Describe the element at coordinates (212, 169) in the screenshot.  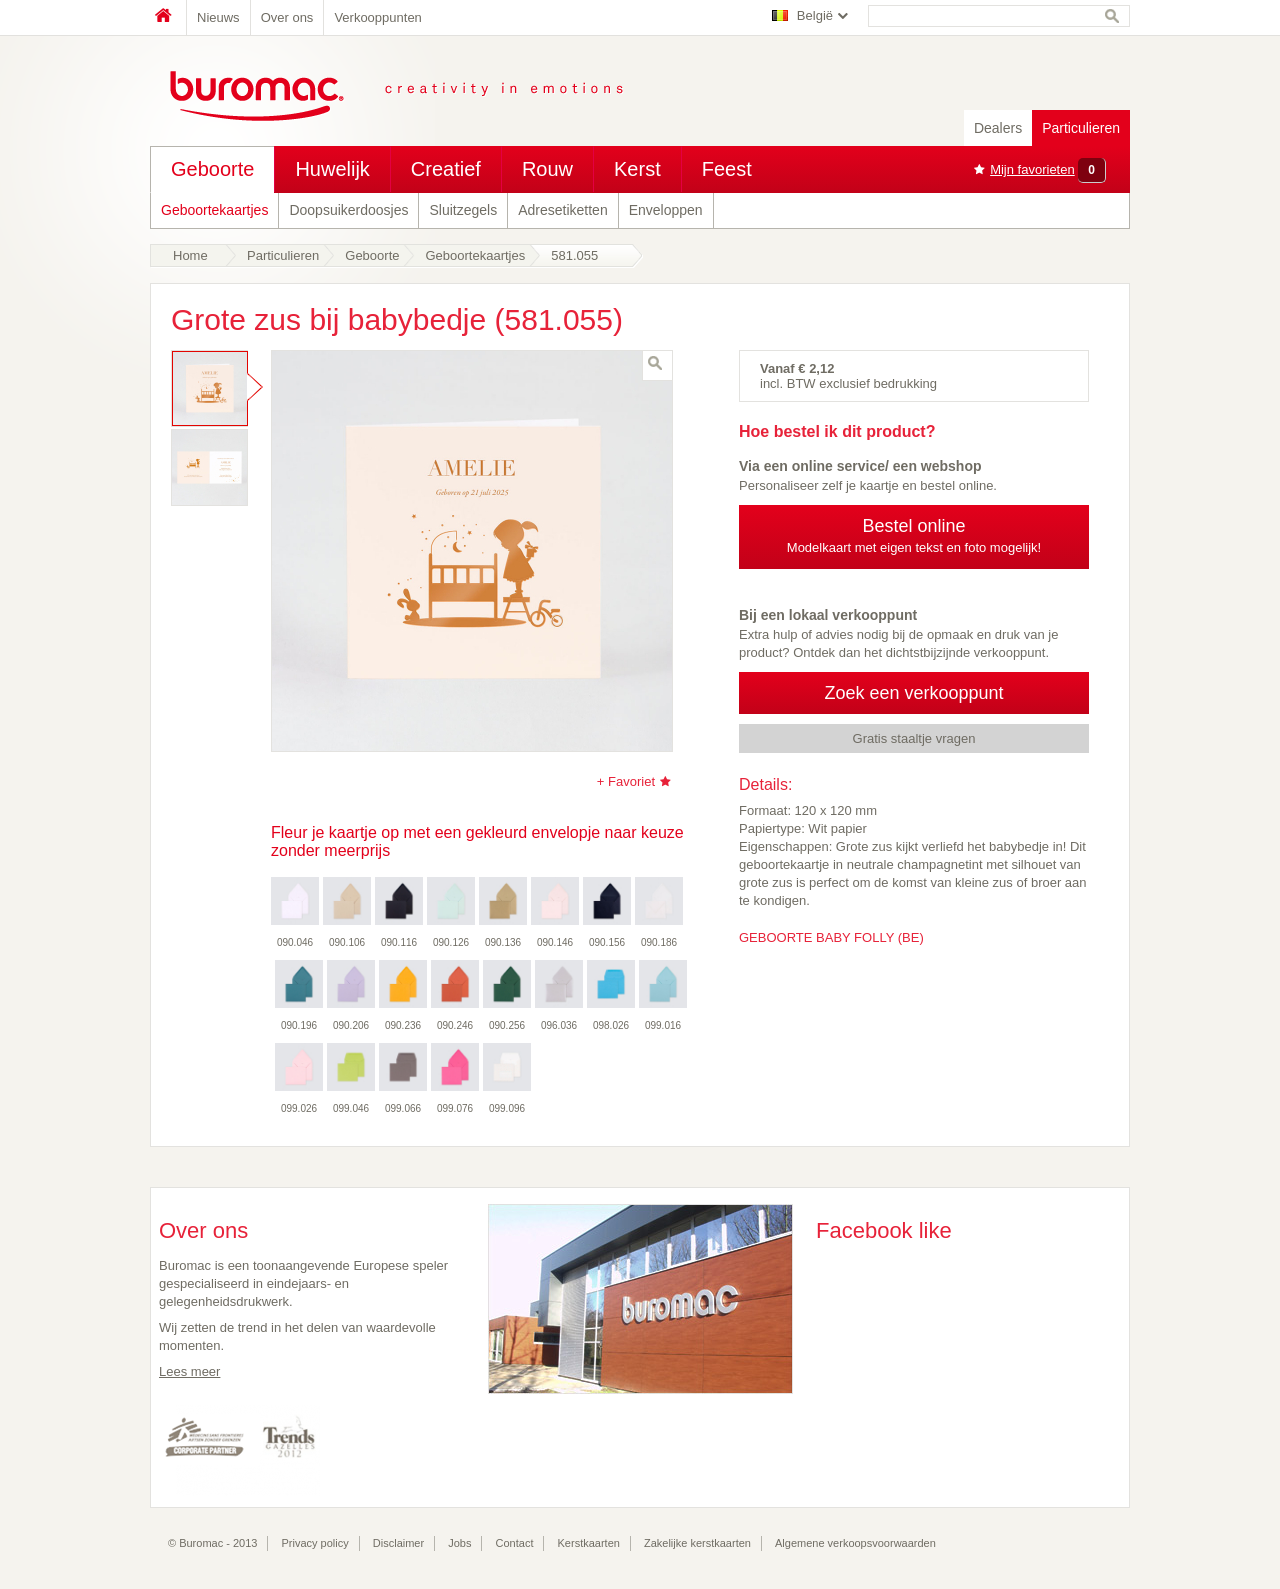
I see `Geboorte` at that location.